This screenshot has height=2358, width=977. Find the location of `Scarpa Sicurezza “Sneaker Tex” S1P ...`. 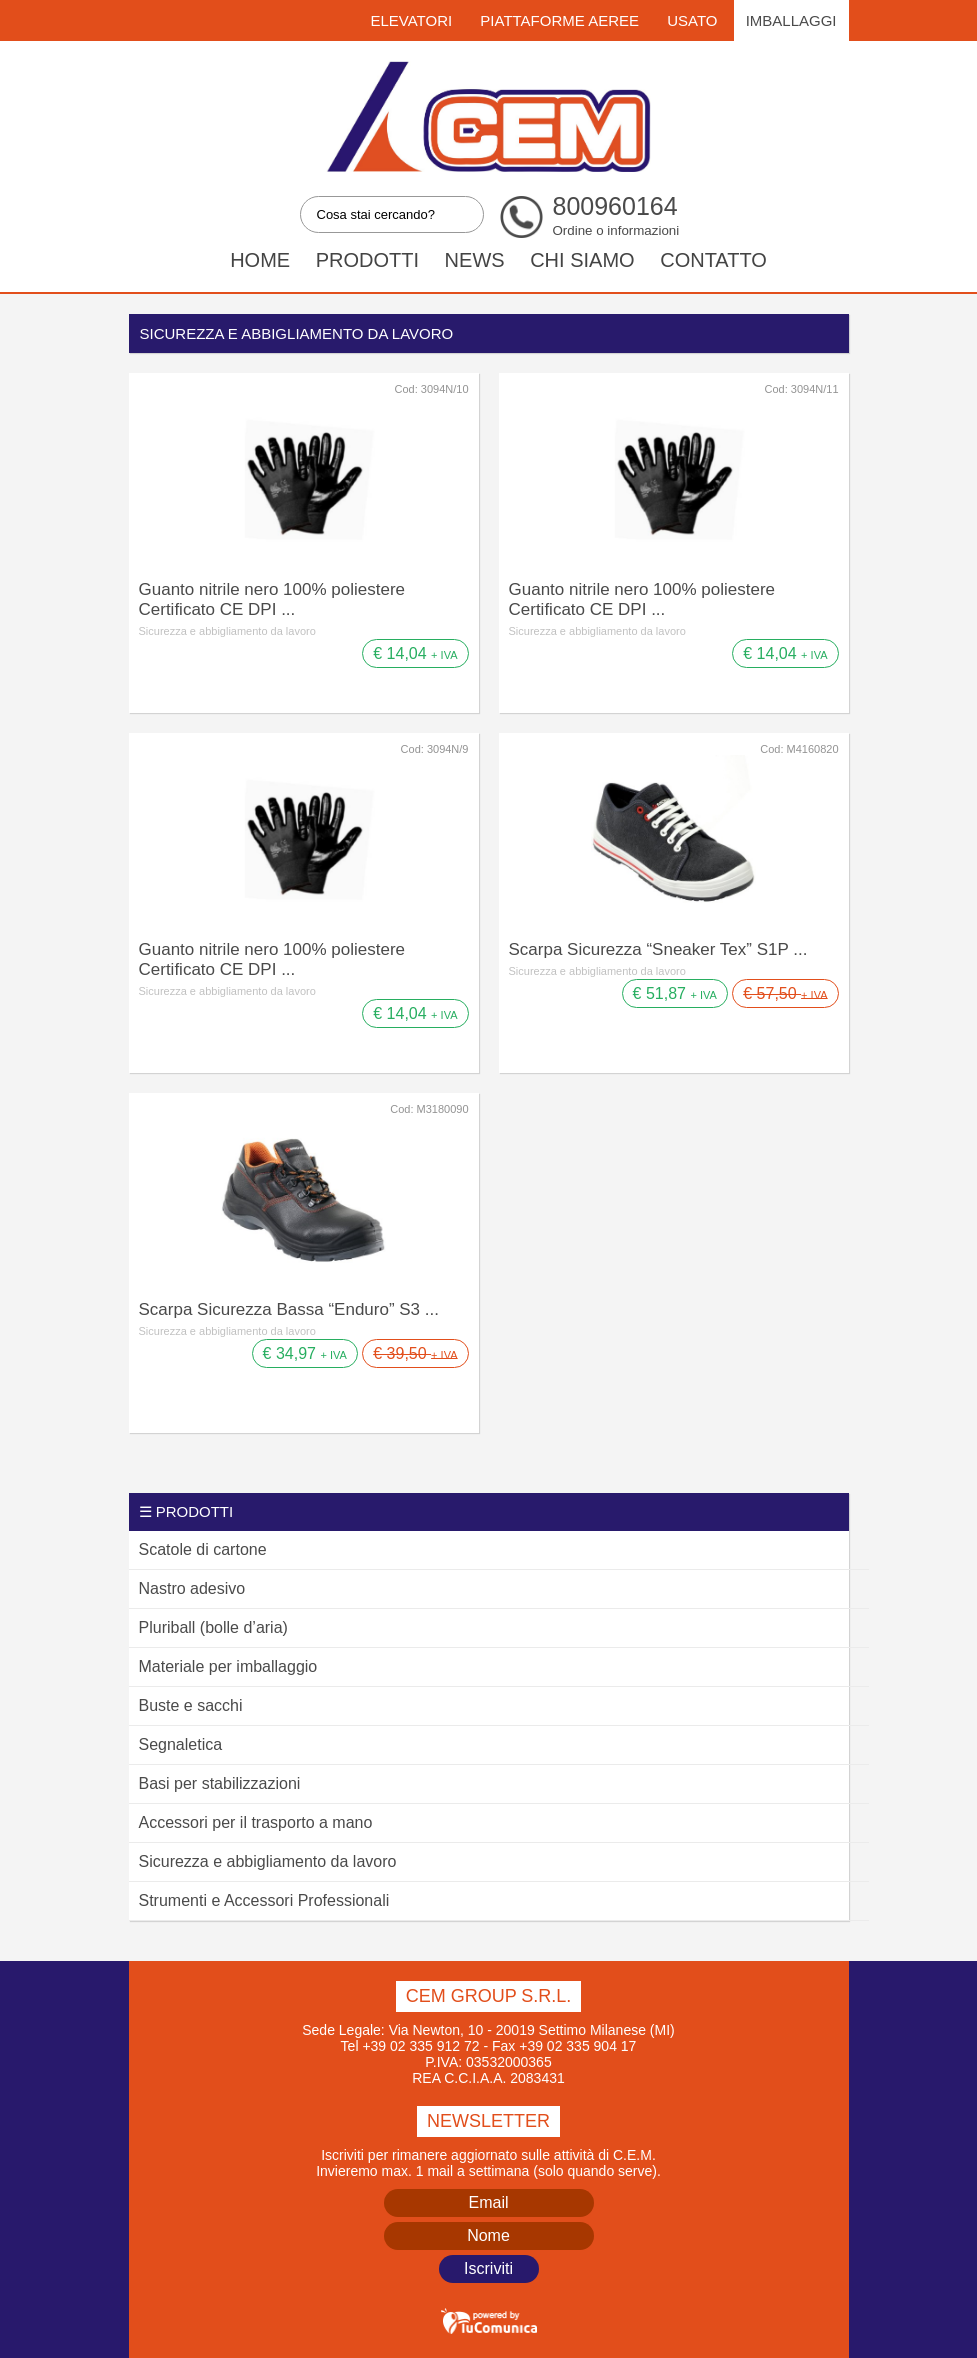

Scarpa Sicurezza “Sneaker Tex” S1P ... is located at coordinates (658, 949).